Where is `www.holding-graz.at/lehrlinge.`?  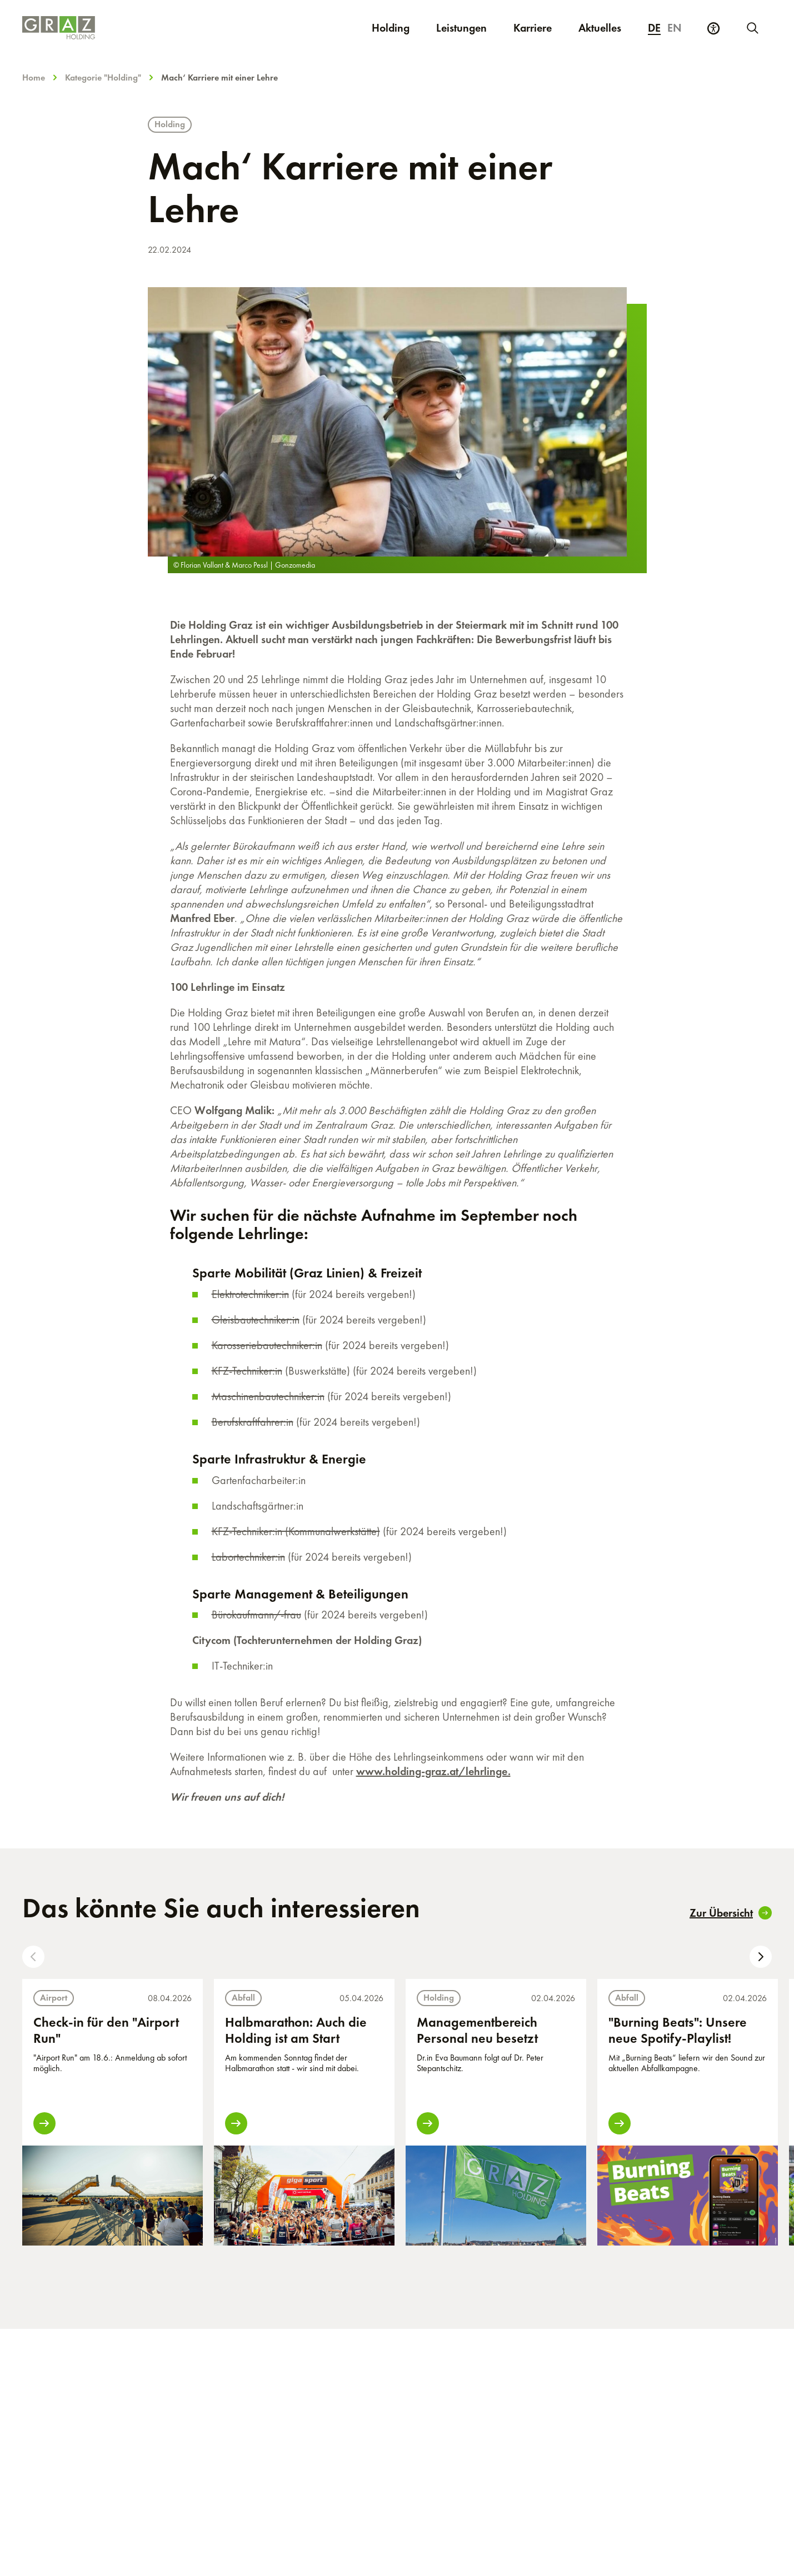 www.holding-graz.at/lehrlinge. is located at coordinates (433, 1771).